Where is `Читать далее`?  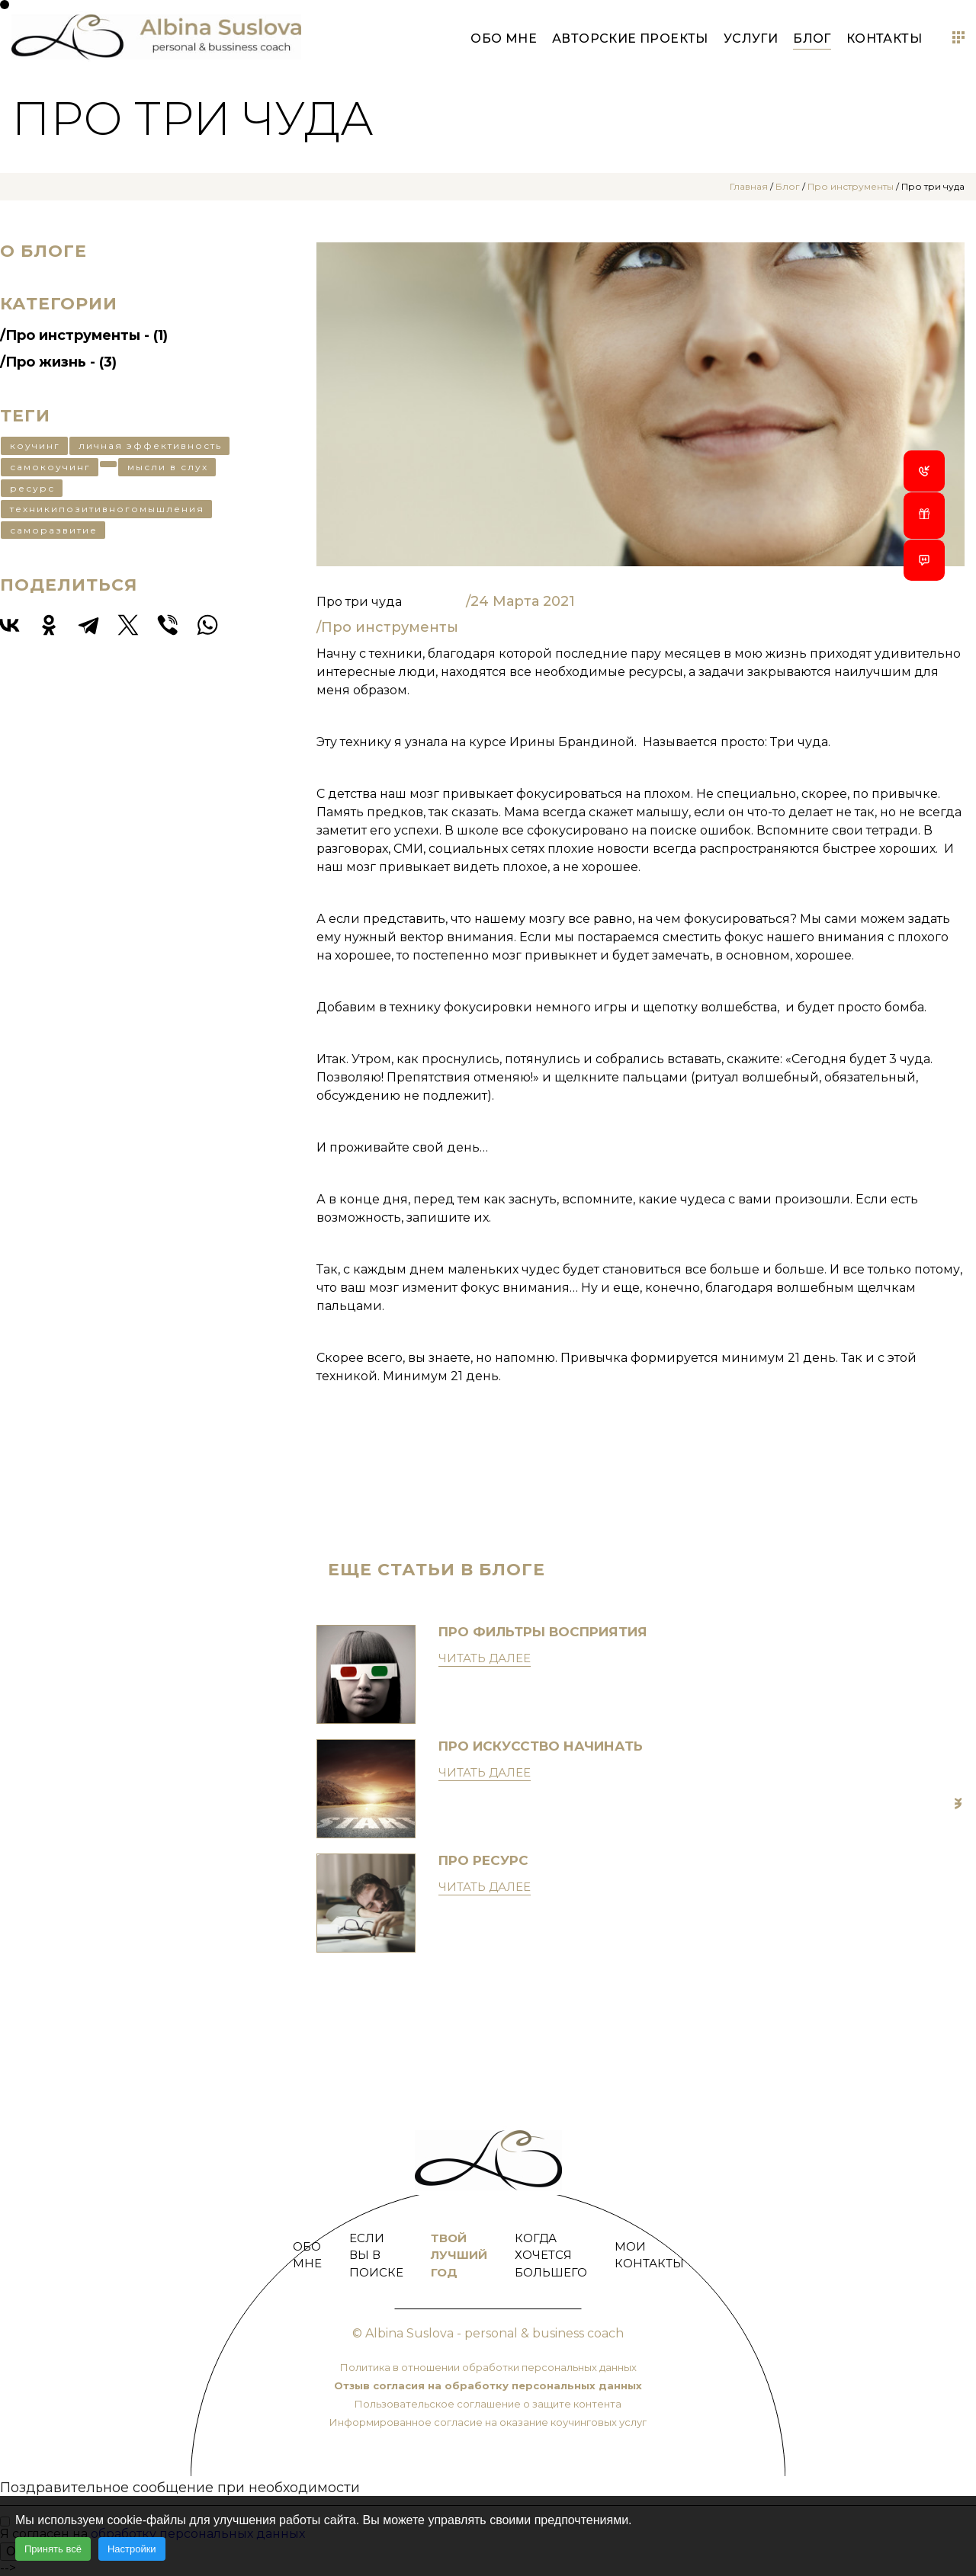 Читать далее is located at coordinates (484, 1658).